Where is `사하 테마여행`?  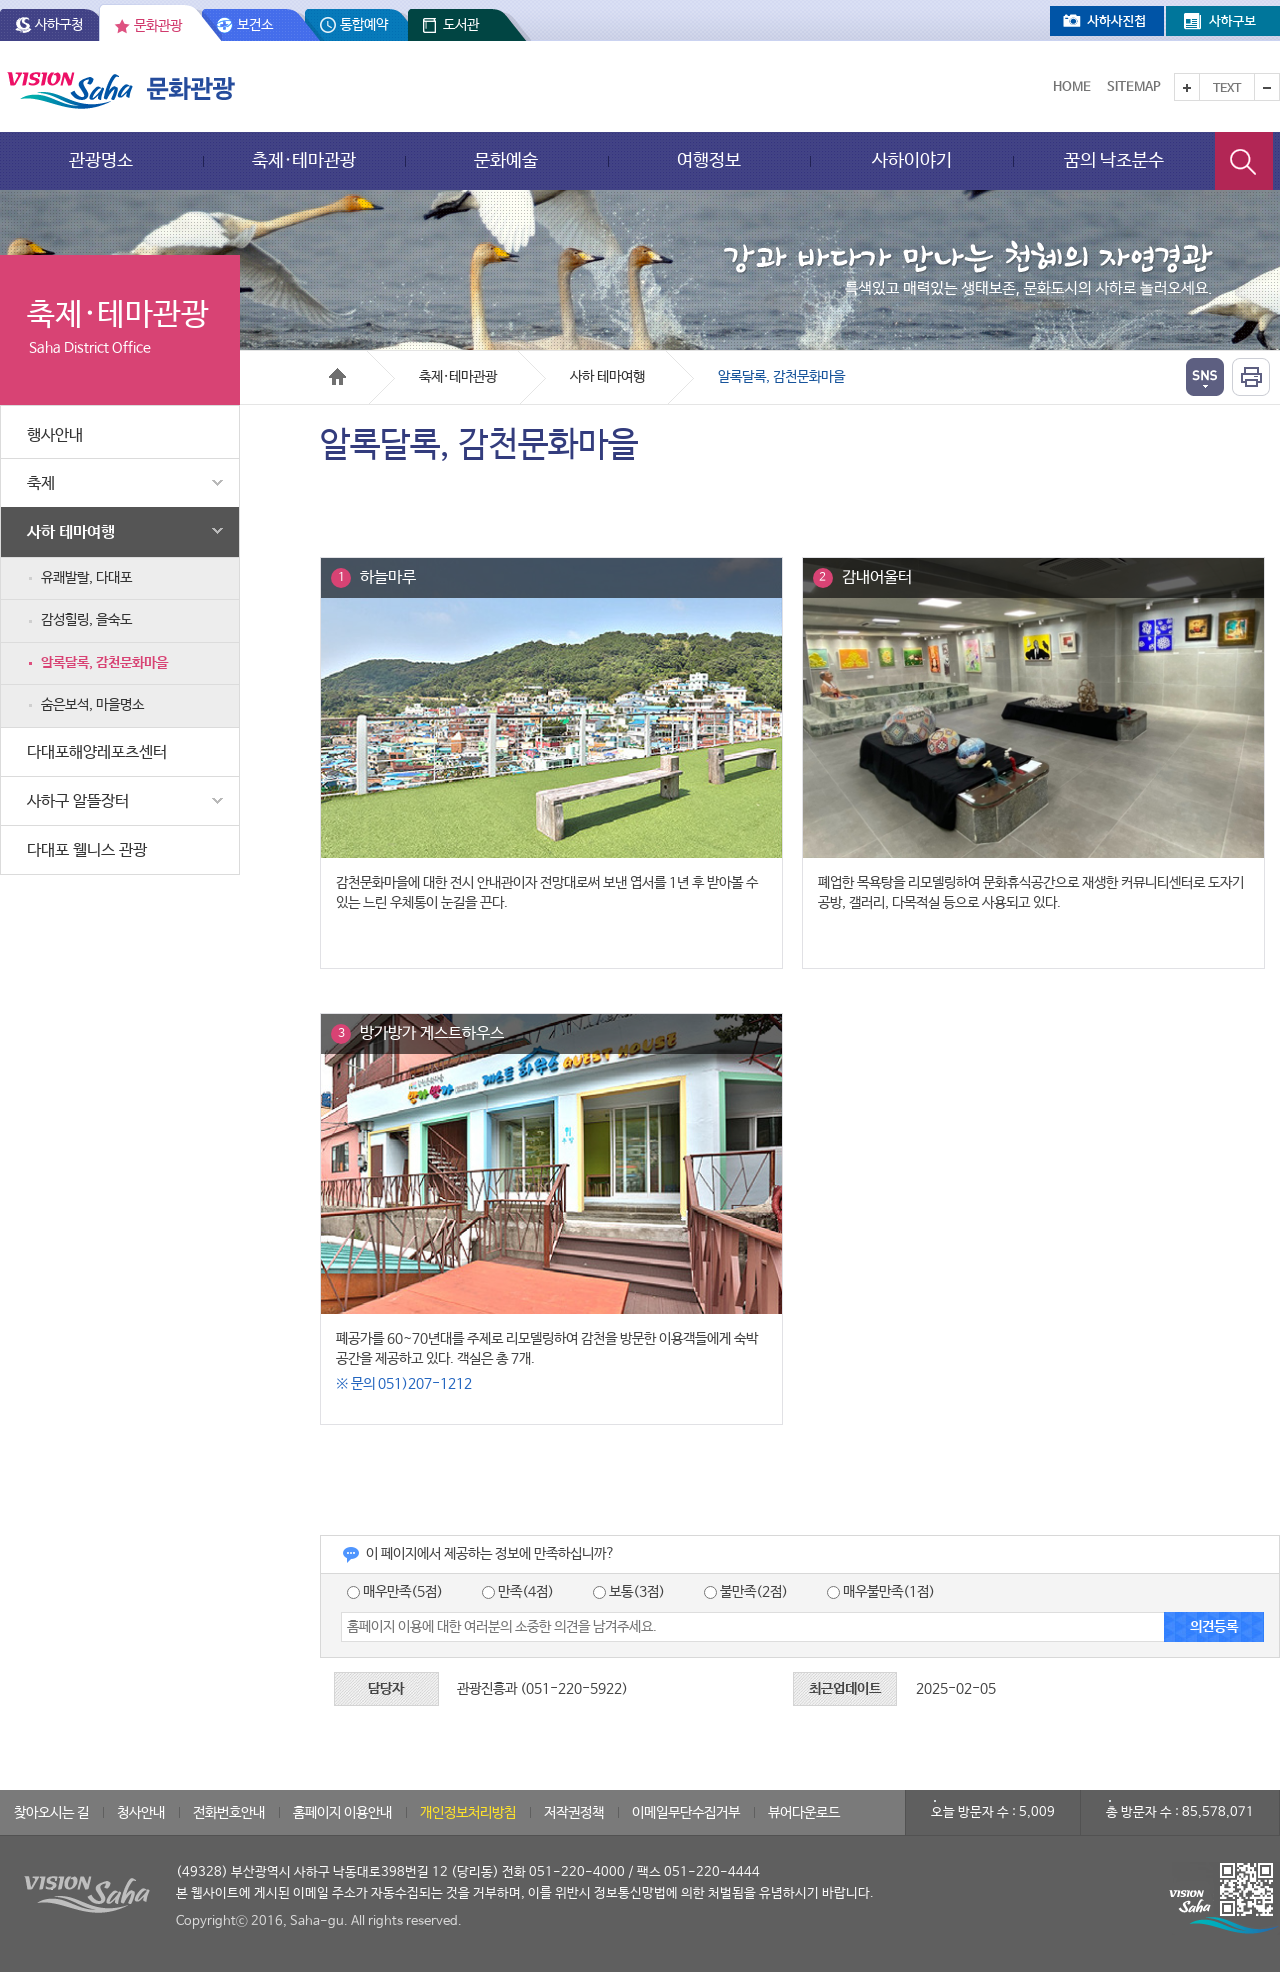
사하 테마여행 is located at coordinates (128, 531).